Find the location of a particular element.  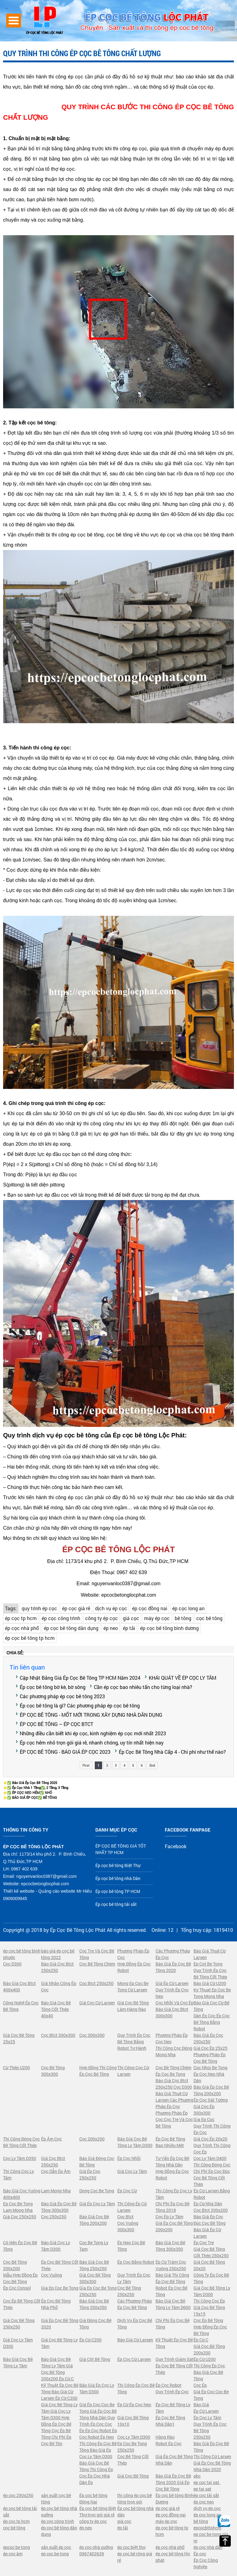

ép cọc bê rông giá rẻ is located at coordinates (134, 2557).